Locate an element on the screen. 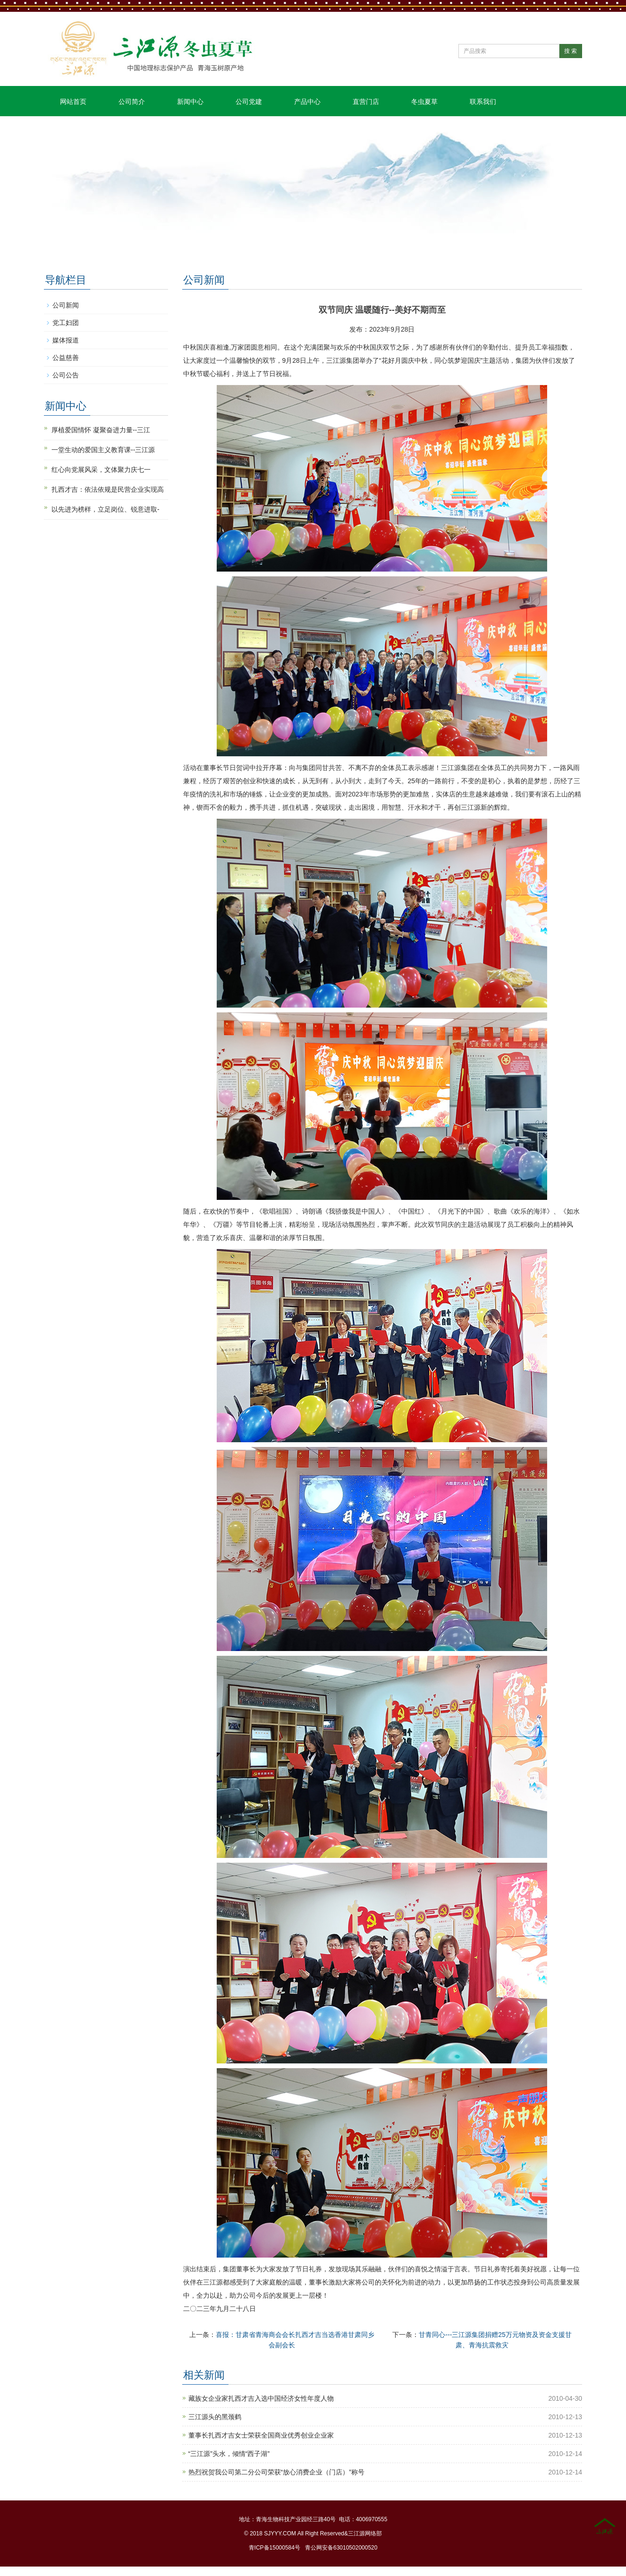  冬虫夏草 is located at coordinates (424, 101).